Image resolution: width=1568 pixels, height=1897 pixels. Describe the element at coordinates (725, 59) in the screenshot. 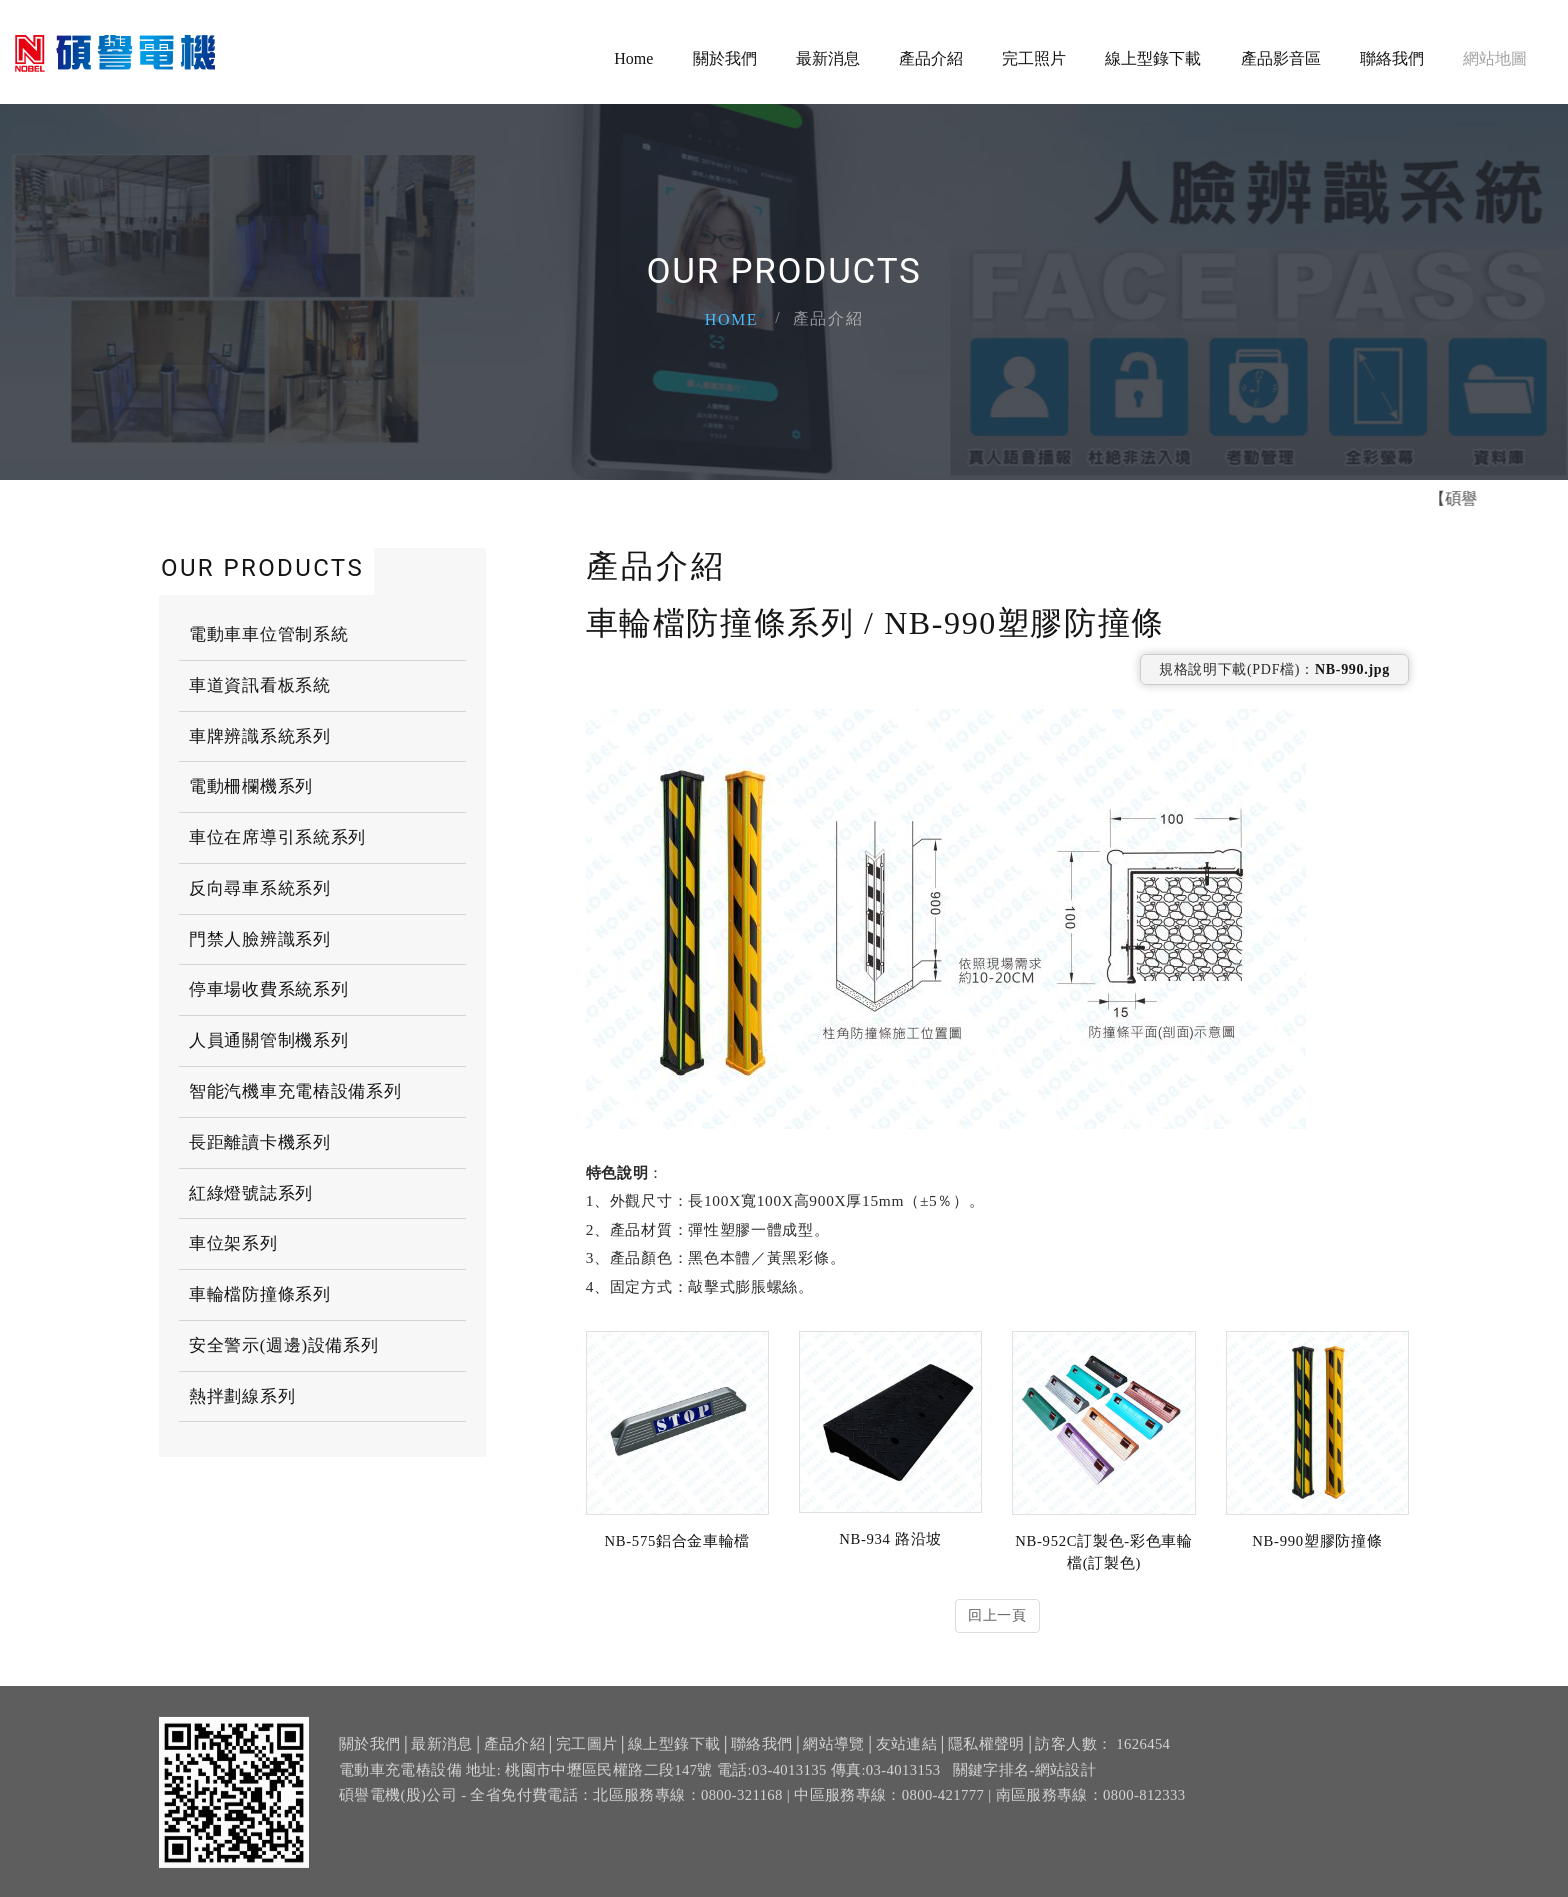

I see `關於我們` at that location.